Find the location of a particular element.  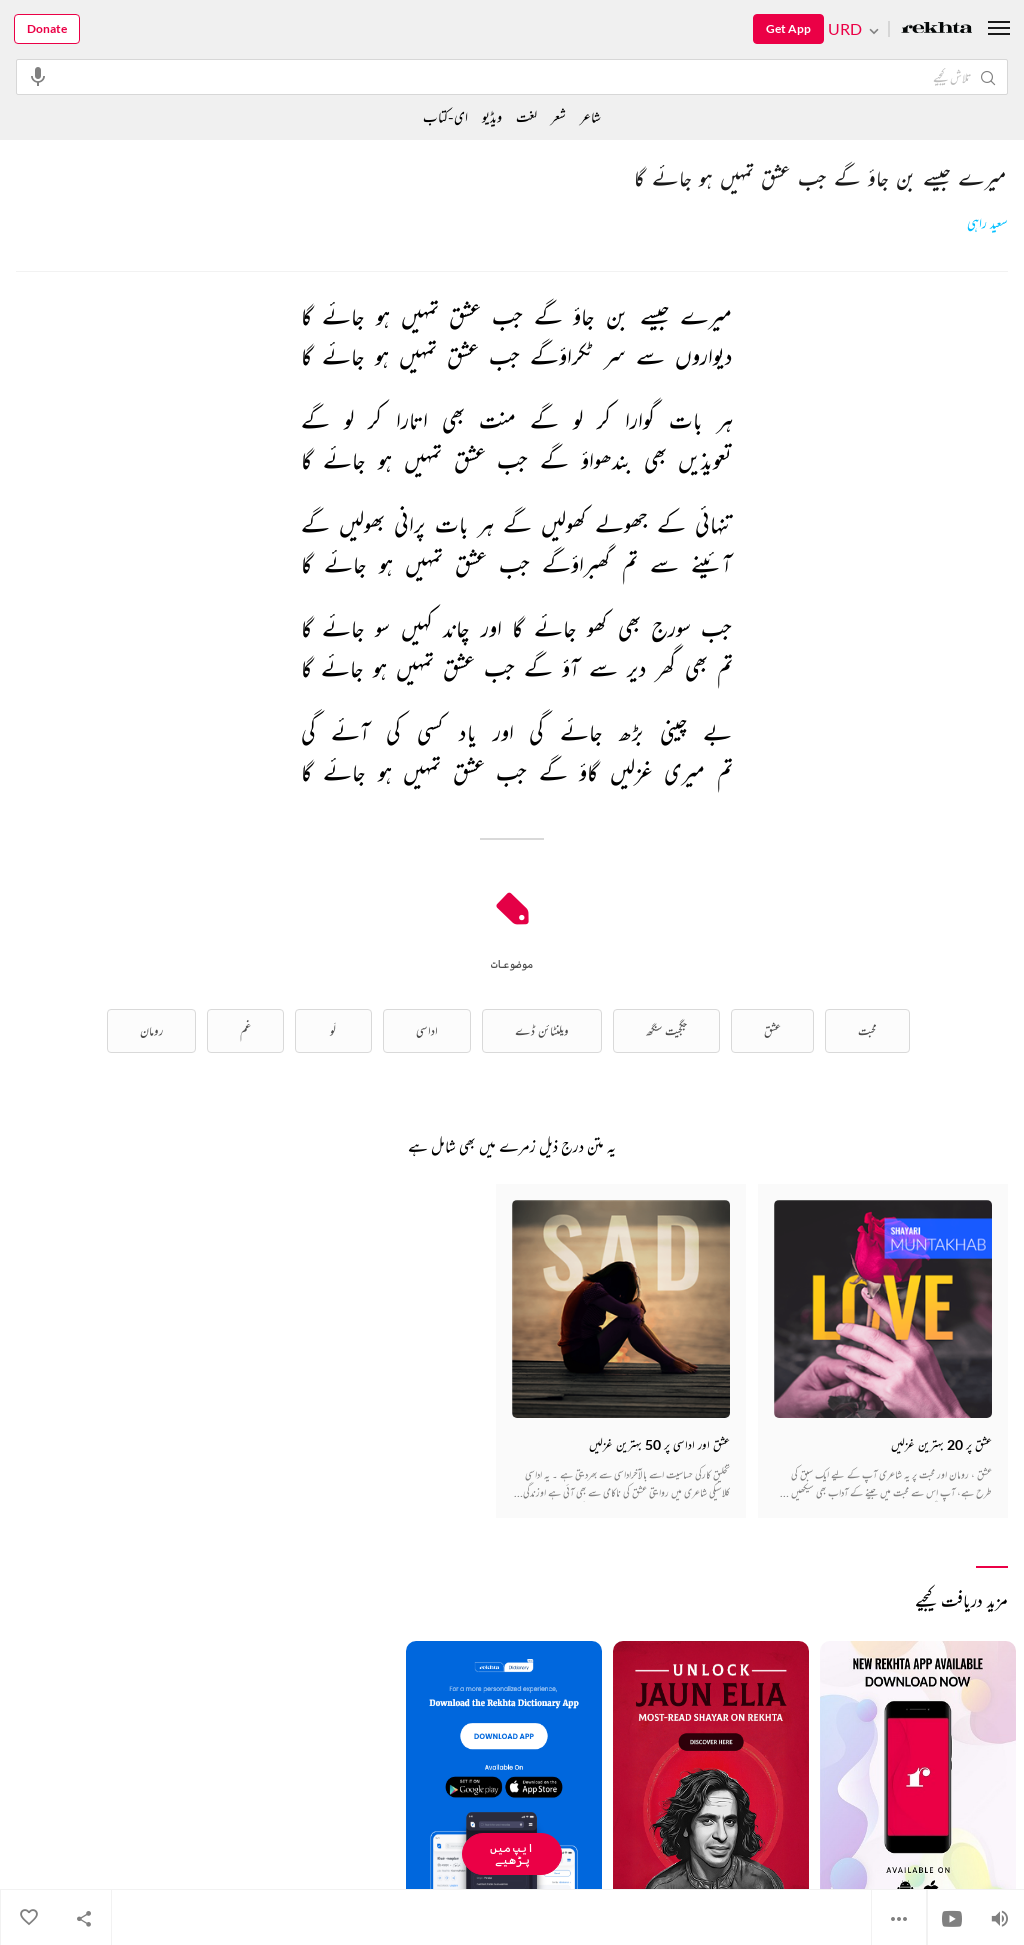

ویڈیو is located at coordinates (492, 116).